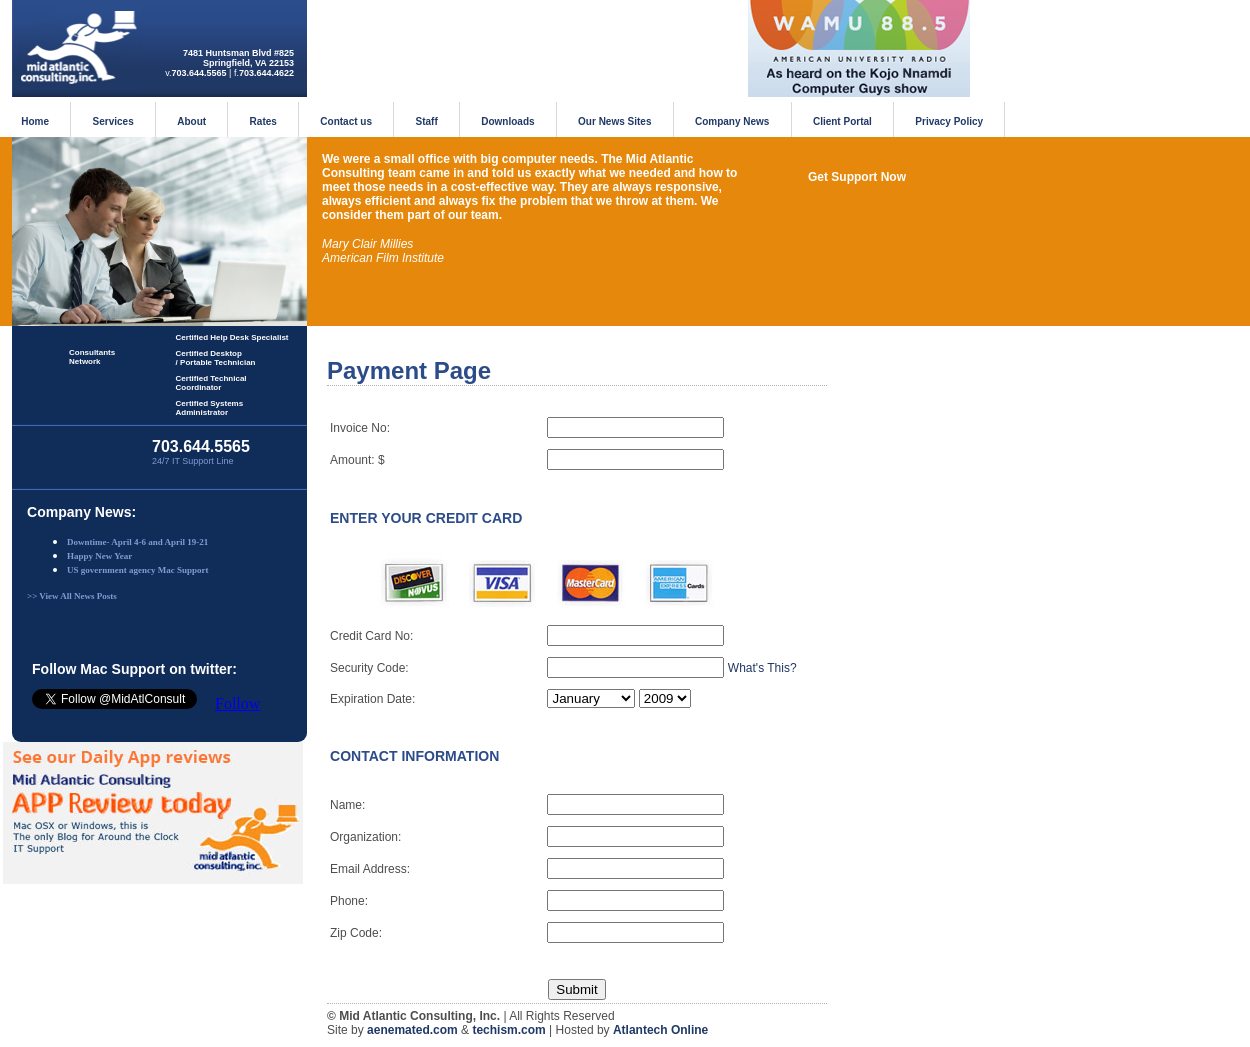 The height and width of the screenshot is (1047, 1250). I want to click on >> View All News Posts, so click(72, 596).